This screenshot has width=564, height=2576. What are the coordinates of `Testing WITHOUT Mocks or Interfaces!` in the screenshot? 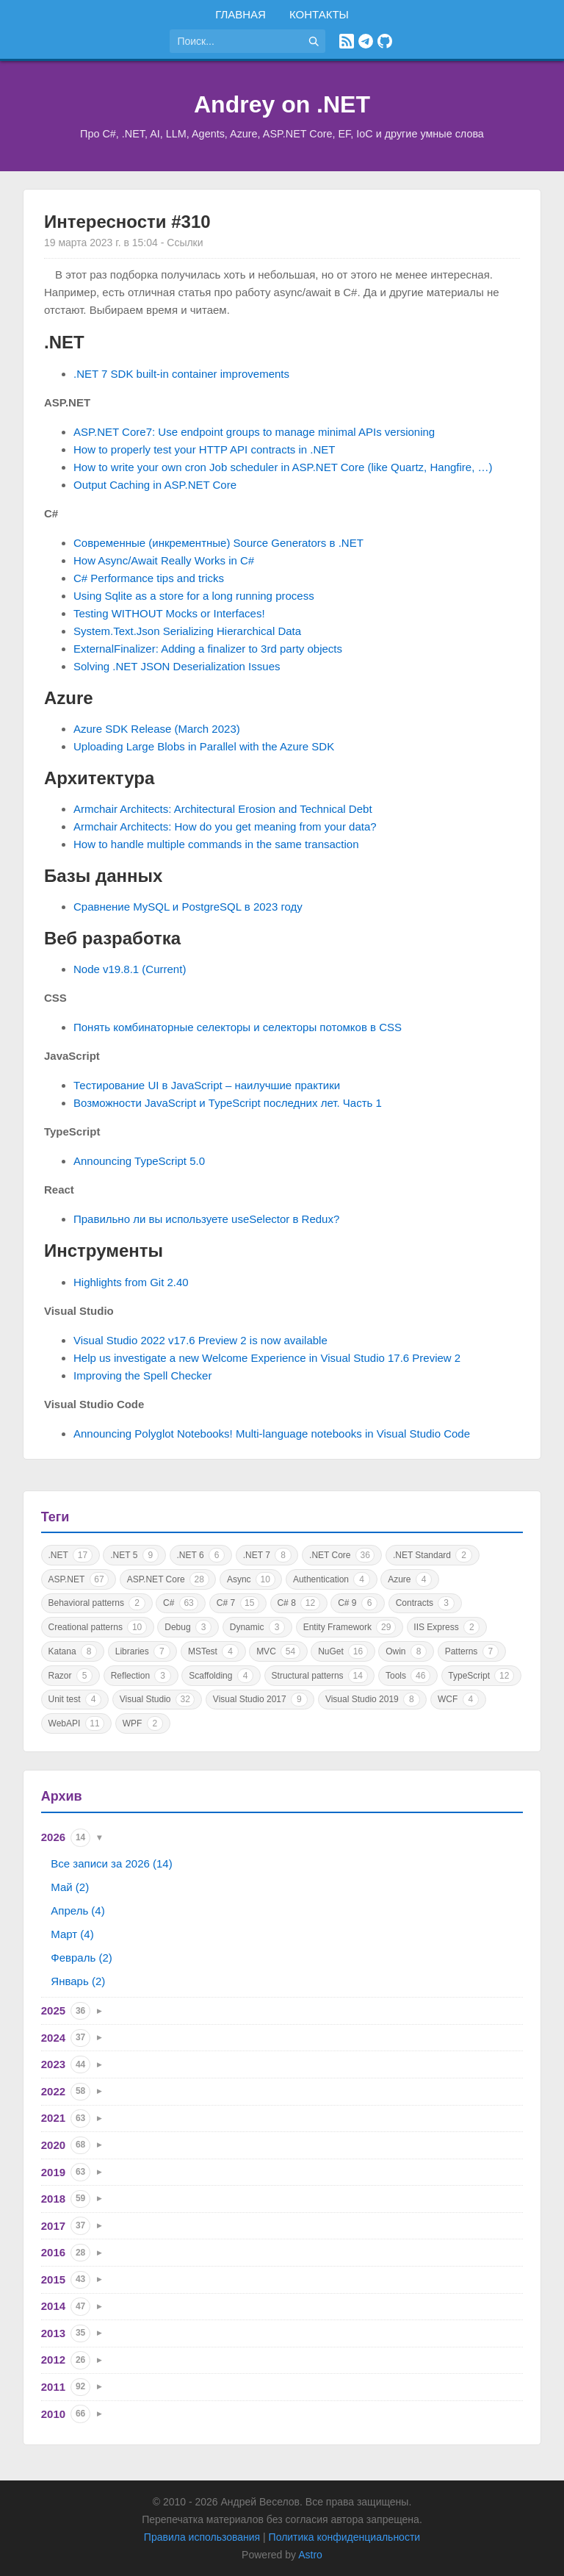 It's located at (169, 613).